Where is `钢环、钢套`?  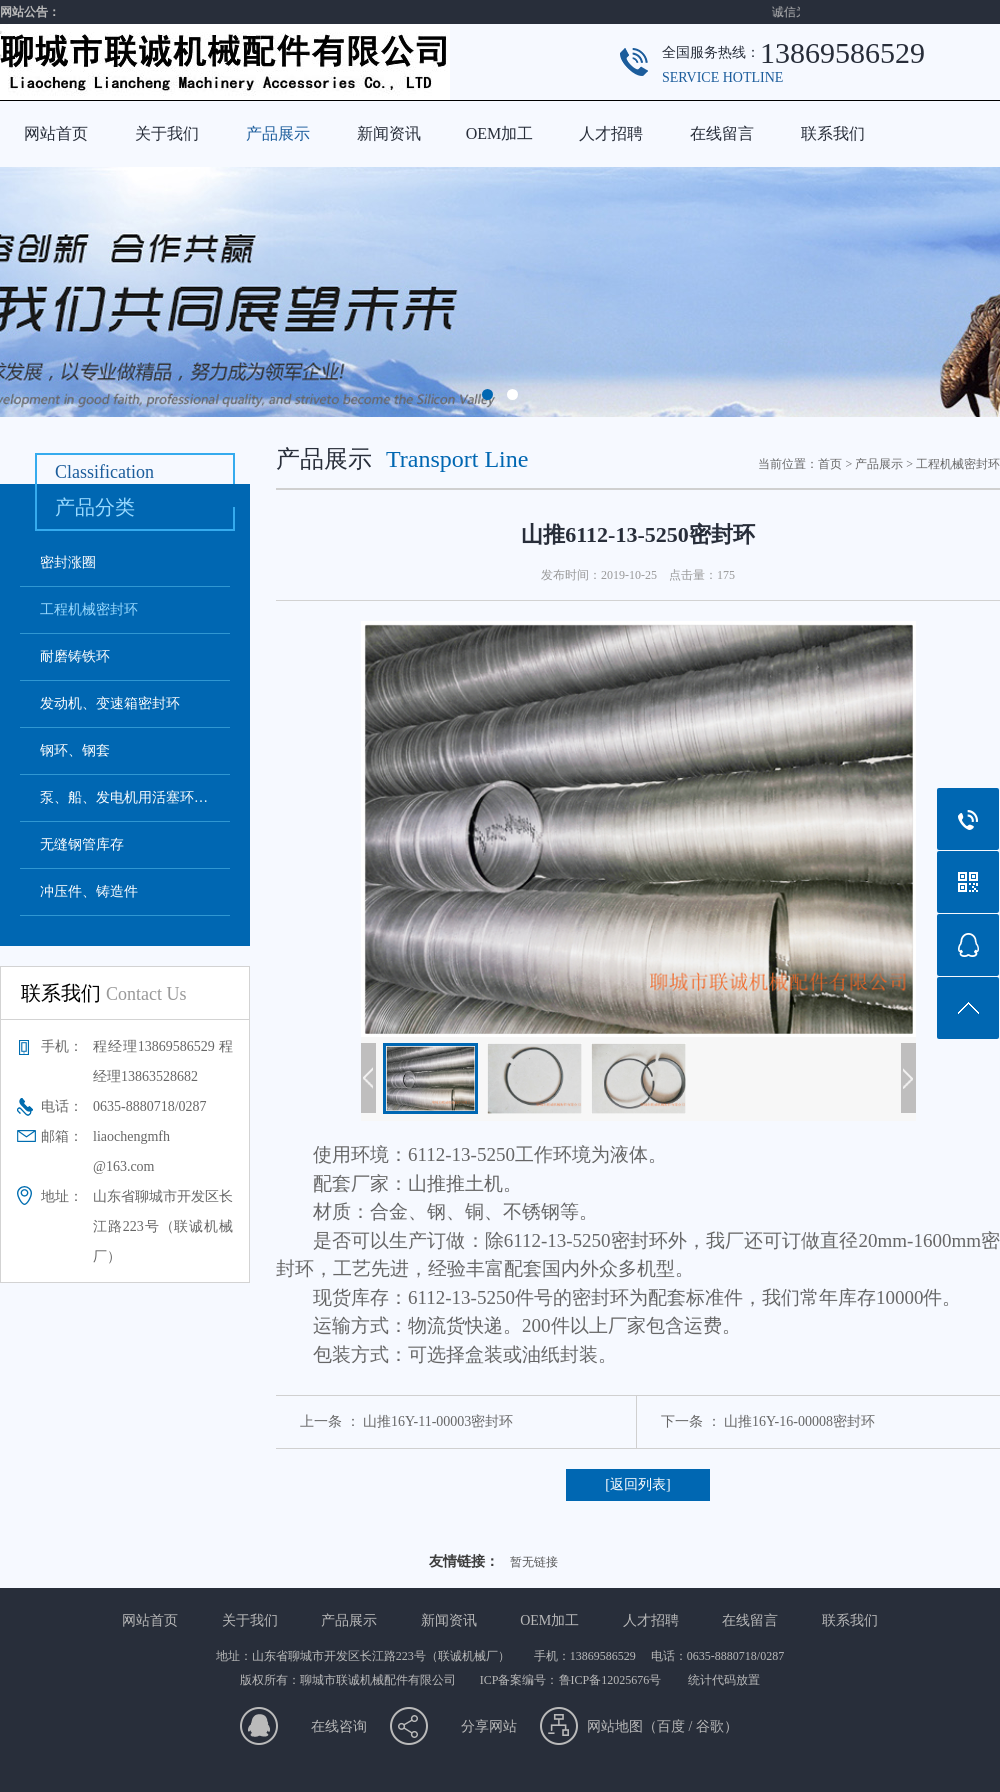 钢环、钢套 is located at coordinates (75, 750).